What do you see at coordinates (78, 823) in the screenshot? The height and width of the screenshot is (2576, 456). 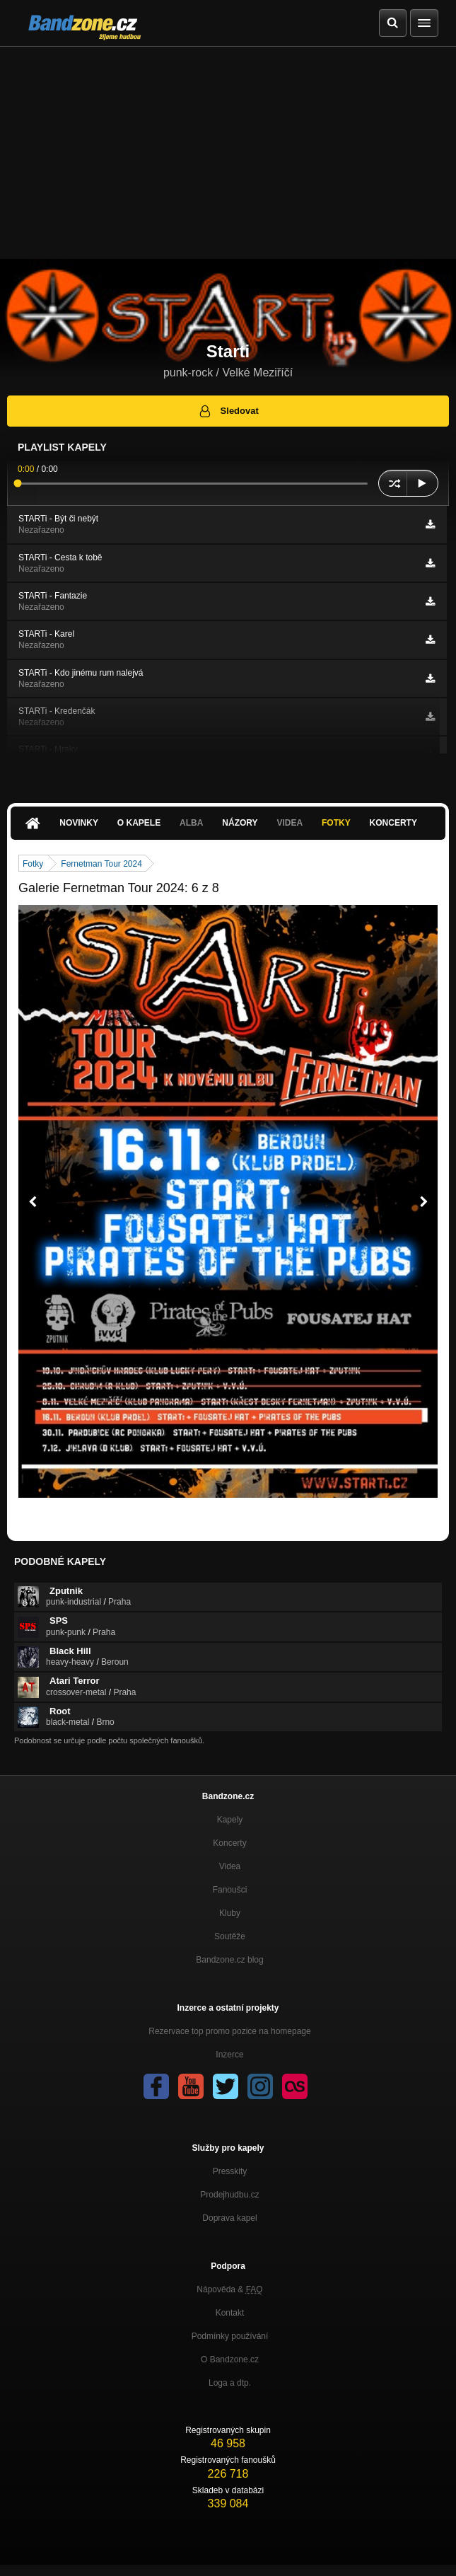 I see `Novinky` at bounding box center [78, 823].